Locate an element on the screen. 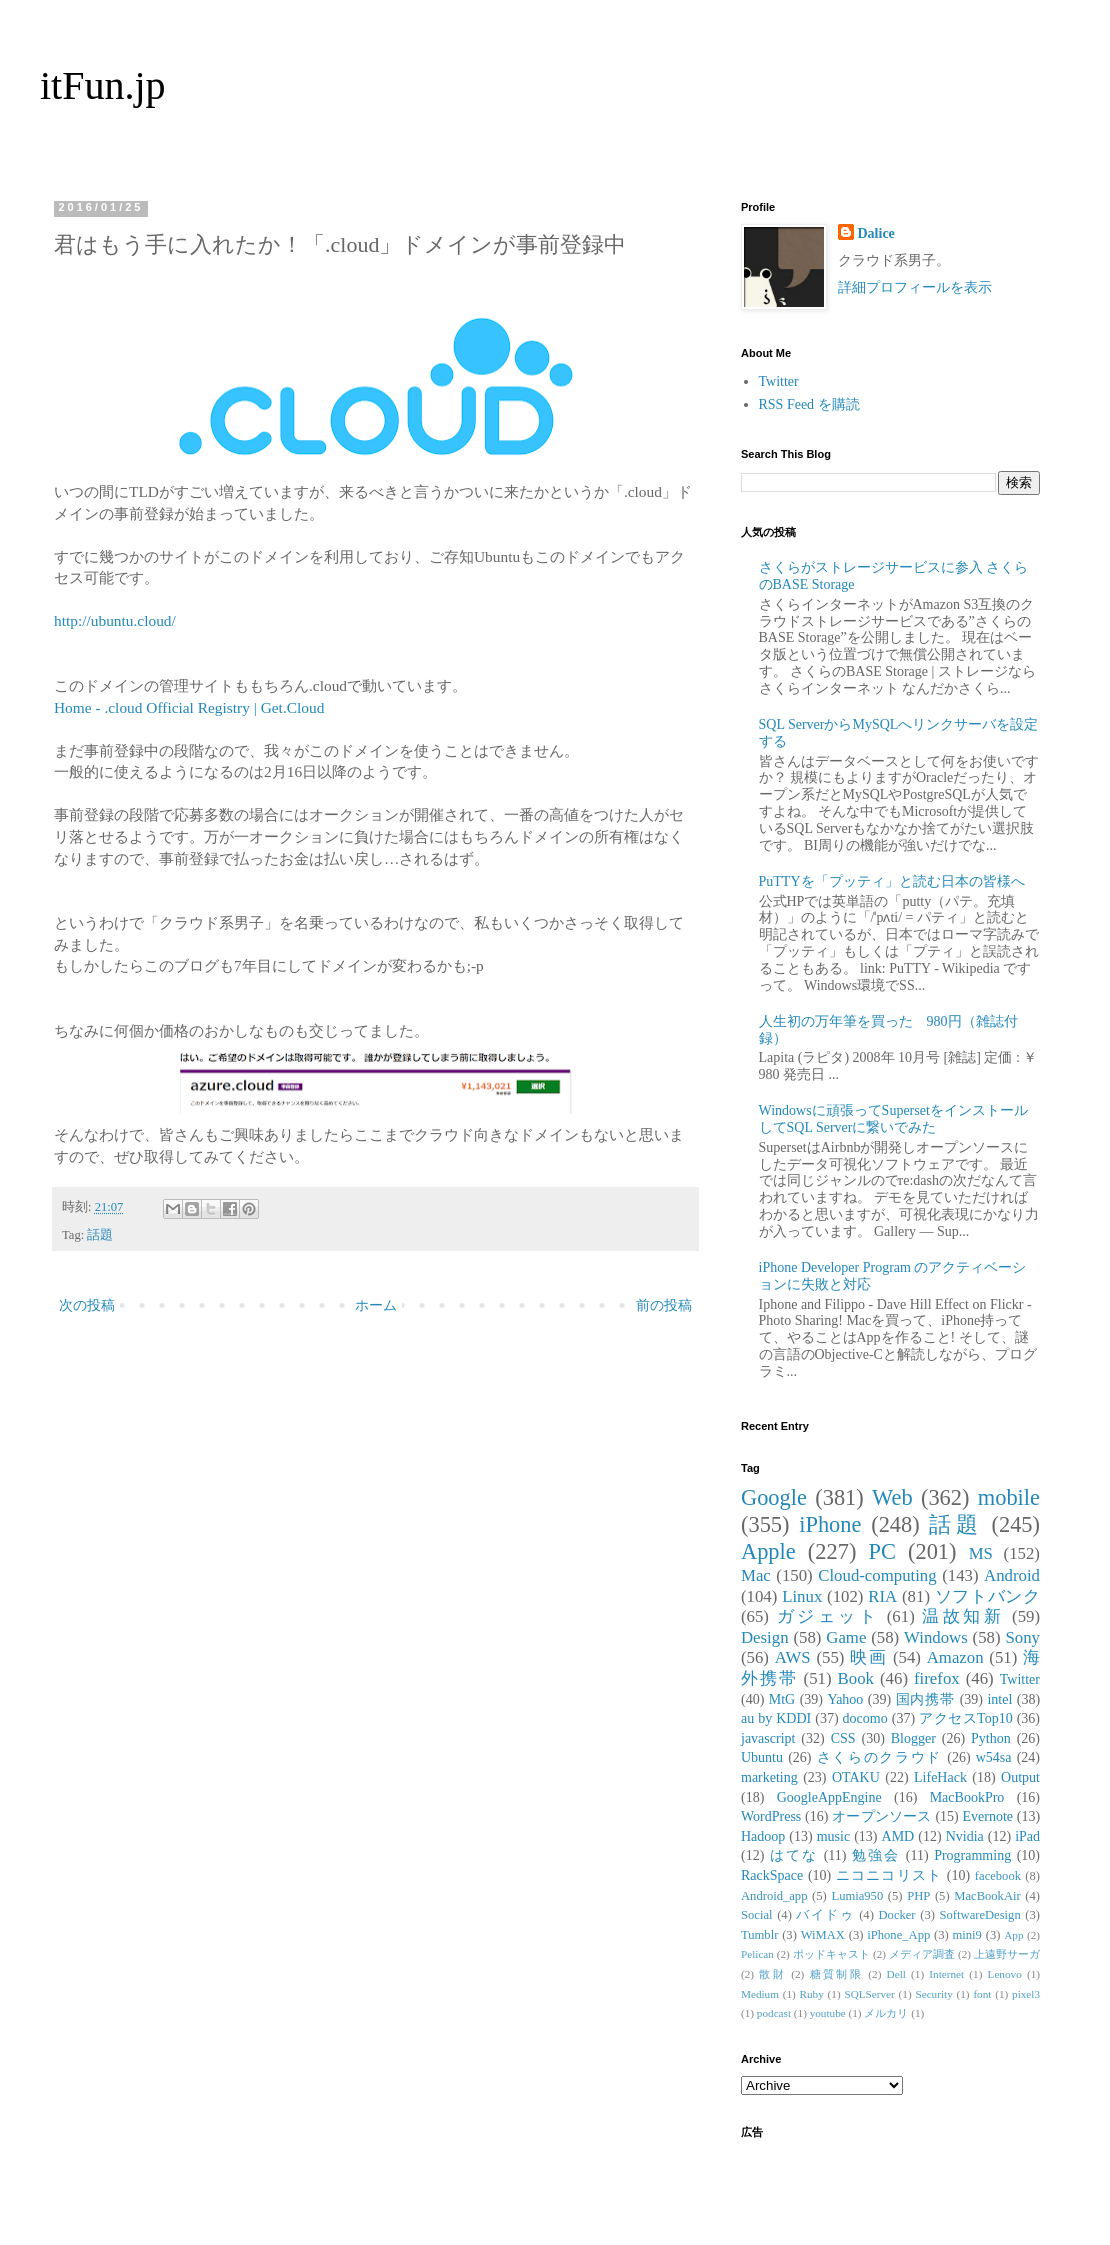 The image size is (1110, 2245). OTAKU is located at coordinates (856, 1777).